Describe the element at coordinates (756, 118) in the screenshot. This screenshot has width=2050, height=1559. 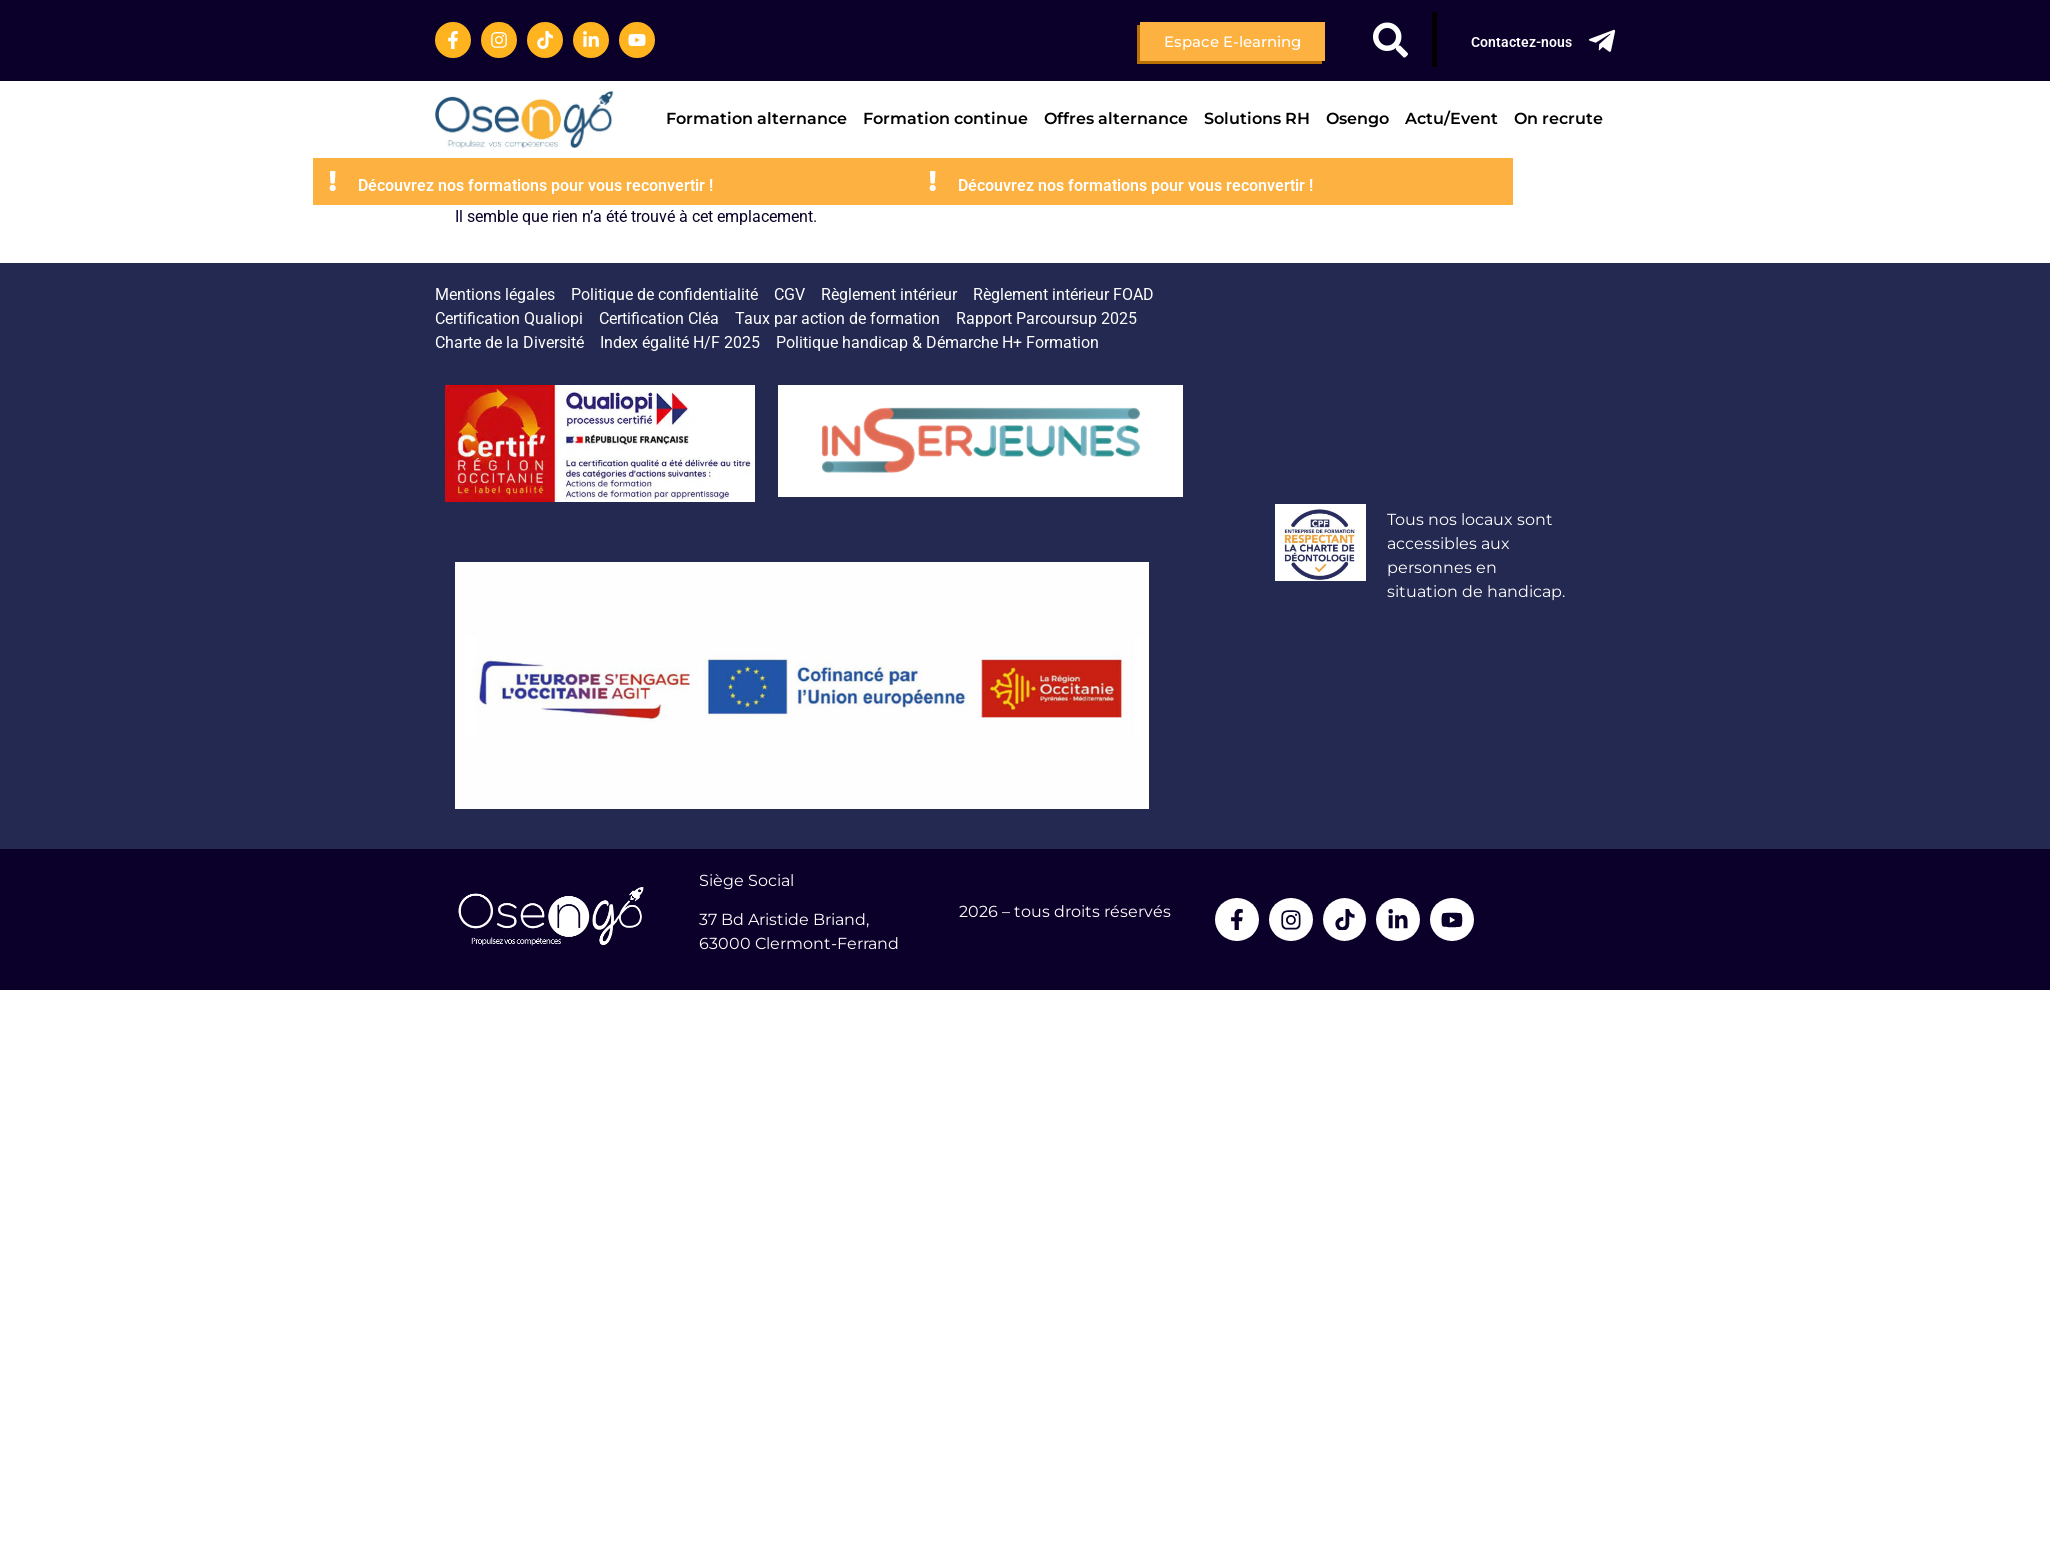
I see `Formation alternance` at that location.